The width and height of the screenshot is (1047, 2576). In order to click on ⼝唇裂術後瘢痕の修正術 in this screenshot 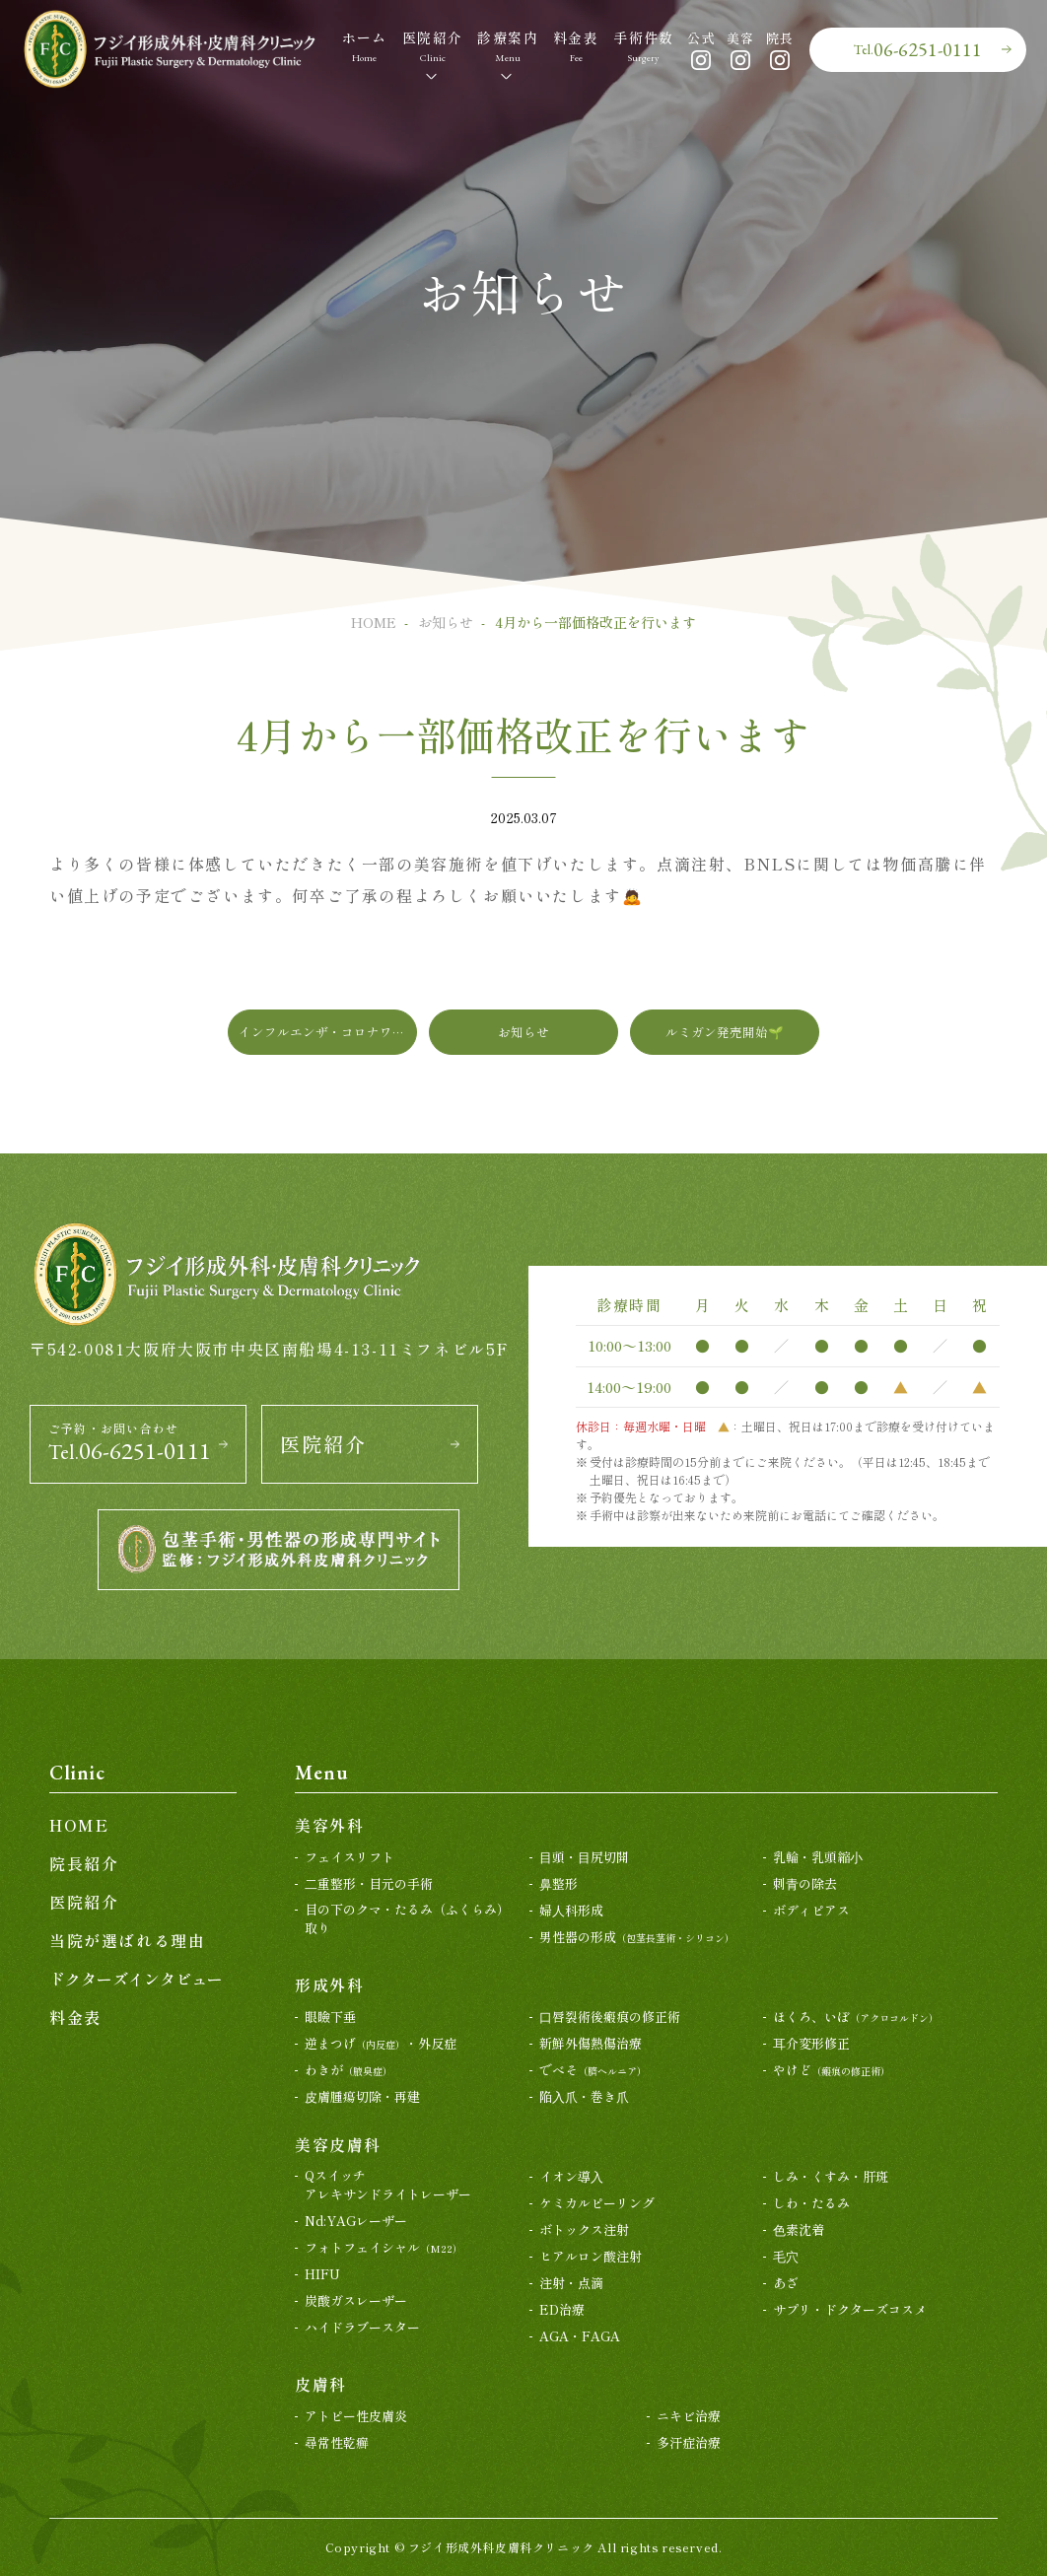, I will do `click(609, 2016)`.